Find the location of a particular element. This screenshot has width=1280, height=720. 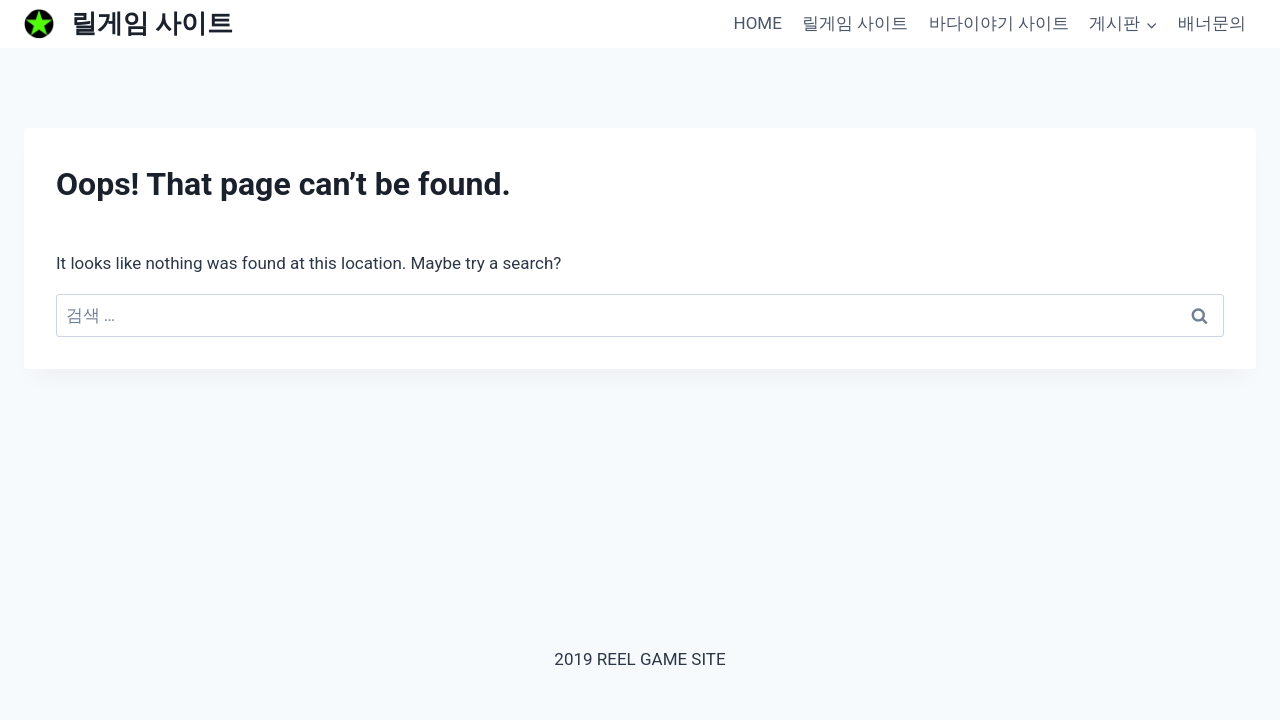

HOME is located at coordinates (758, 23).